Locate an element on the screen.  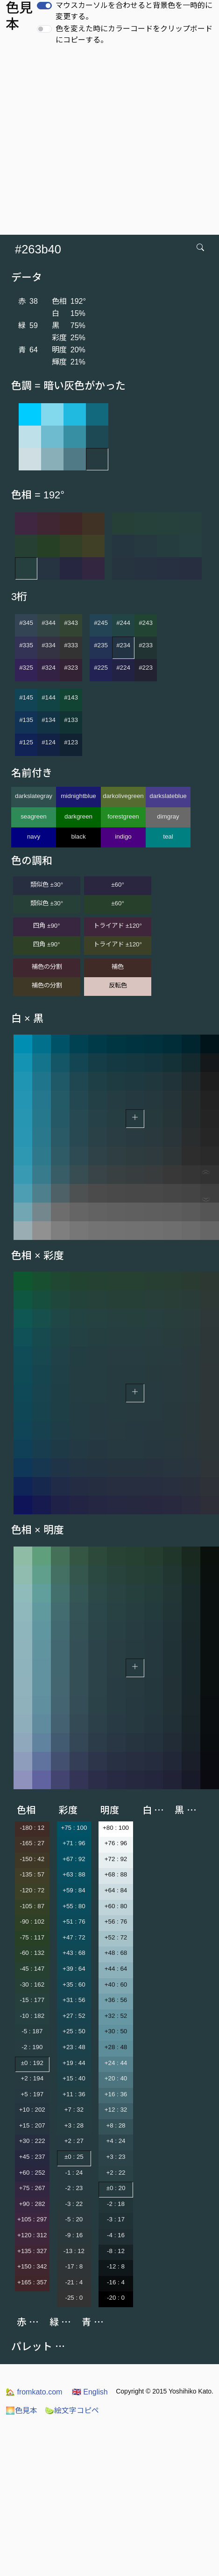
-120 : 72 is located at coordinates (32, 1890).